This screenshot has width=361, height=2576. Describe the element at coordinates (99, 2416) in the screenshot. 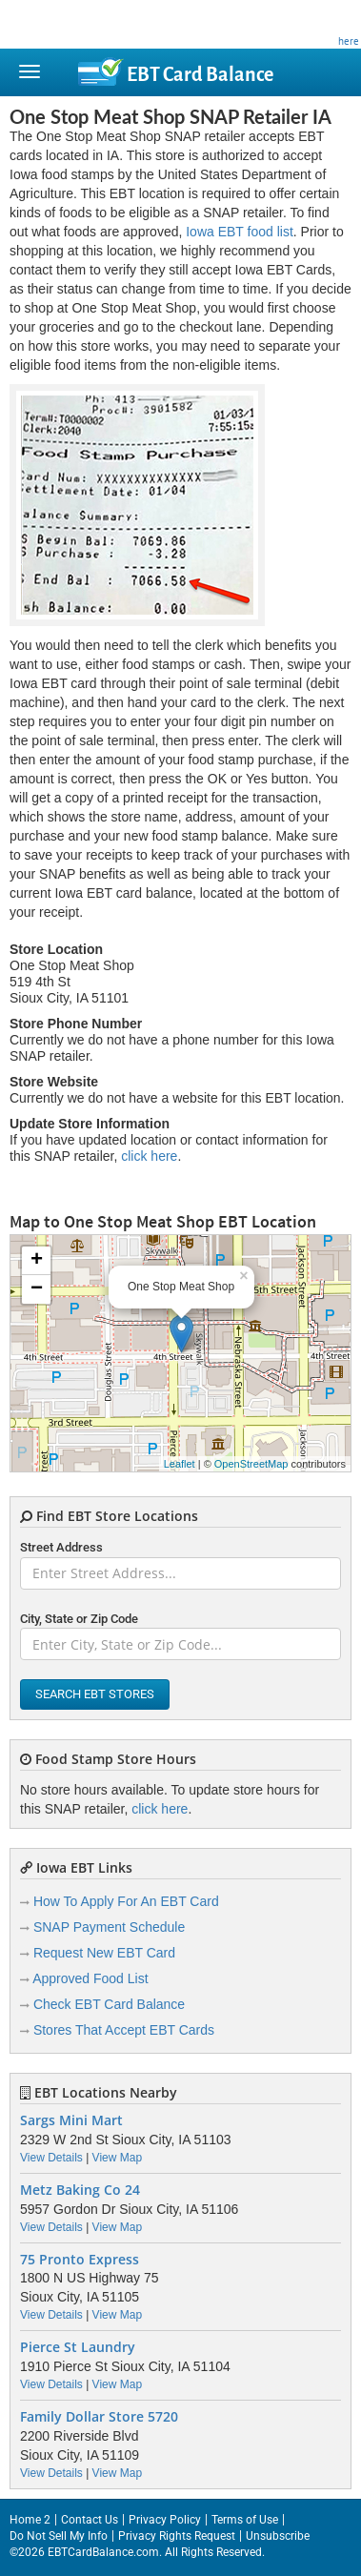

I see `Family Dollar Store 5720` at that location.